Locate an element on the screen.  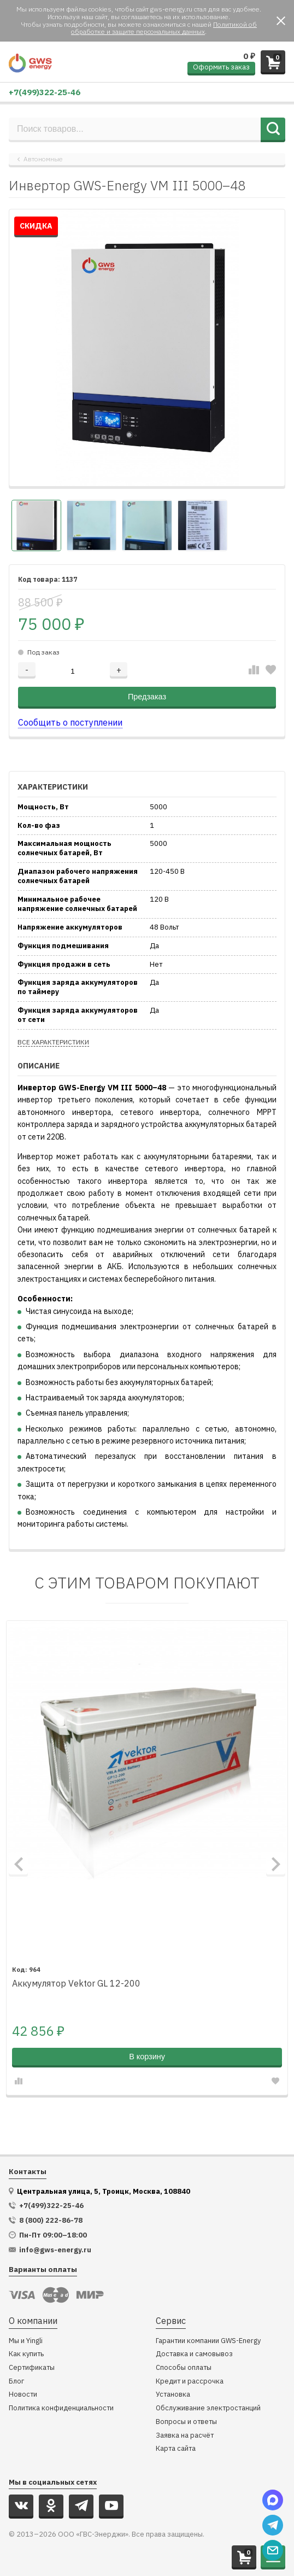
Обслуживание электростанций is located at coordinates (208, 2408).